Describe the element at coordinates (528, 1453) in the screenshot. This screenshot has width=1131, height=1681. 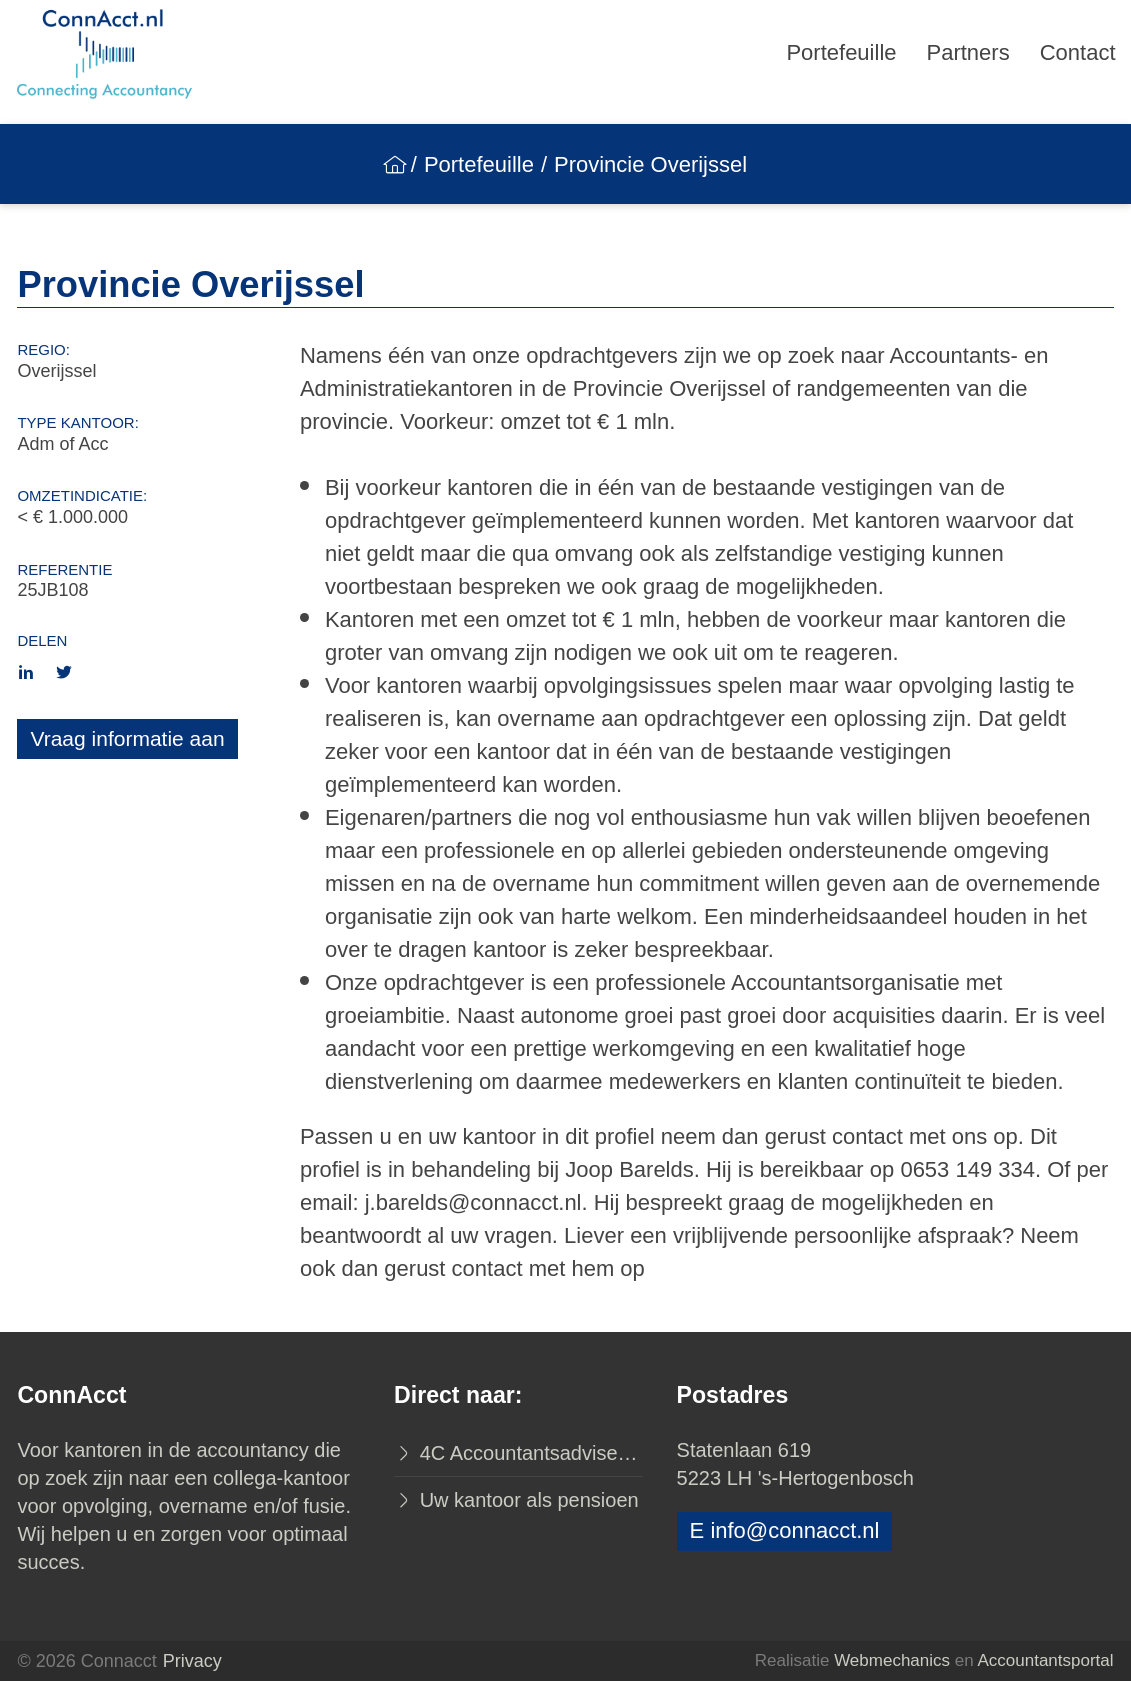
I see `4C Accountantsadviseurs` at that location.